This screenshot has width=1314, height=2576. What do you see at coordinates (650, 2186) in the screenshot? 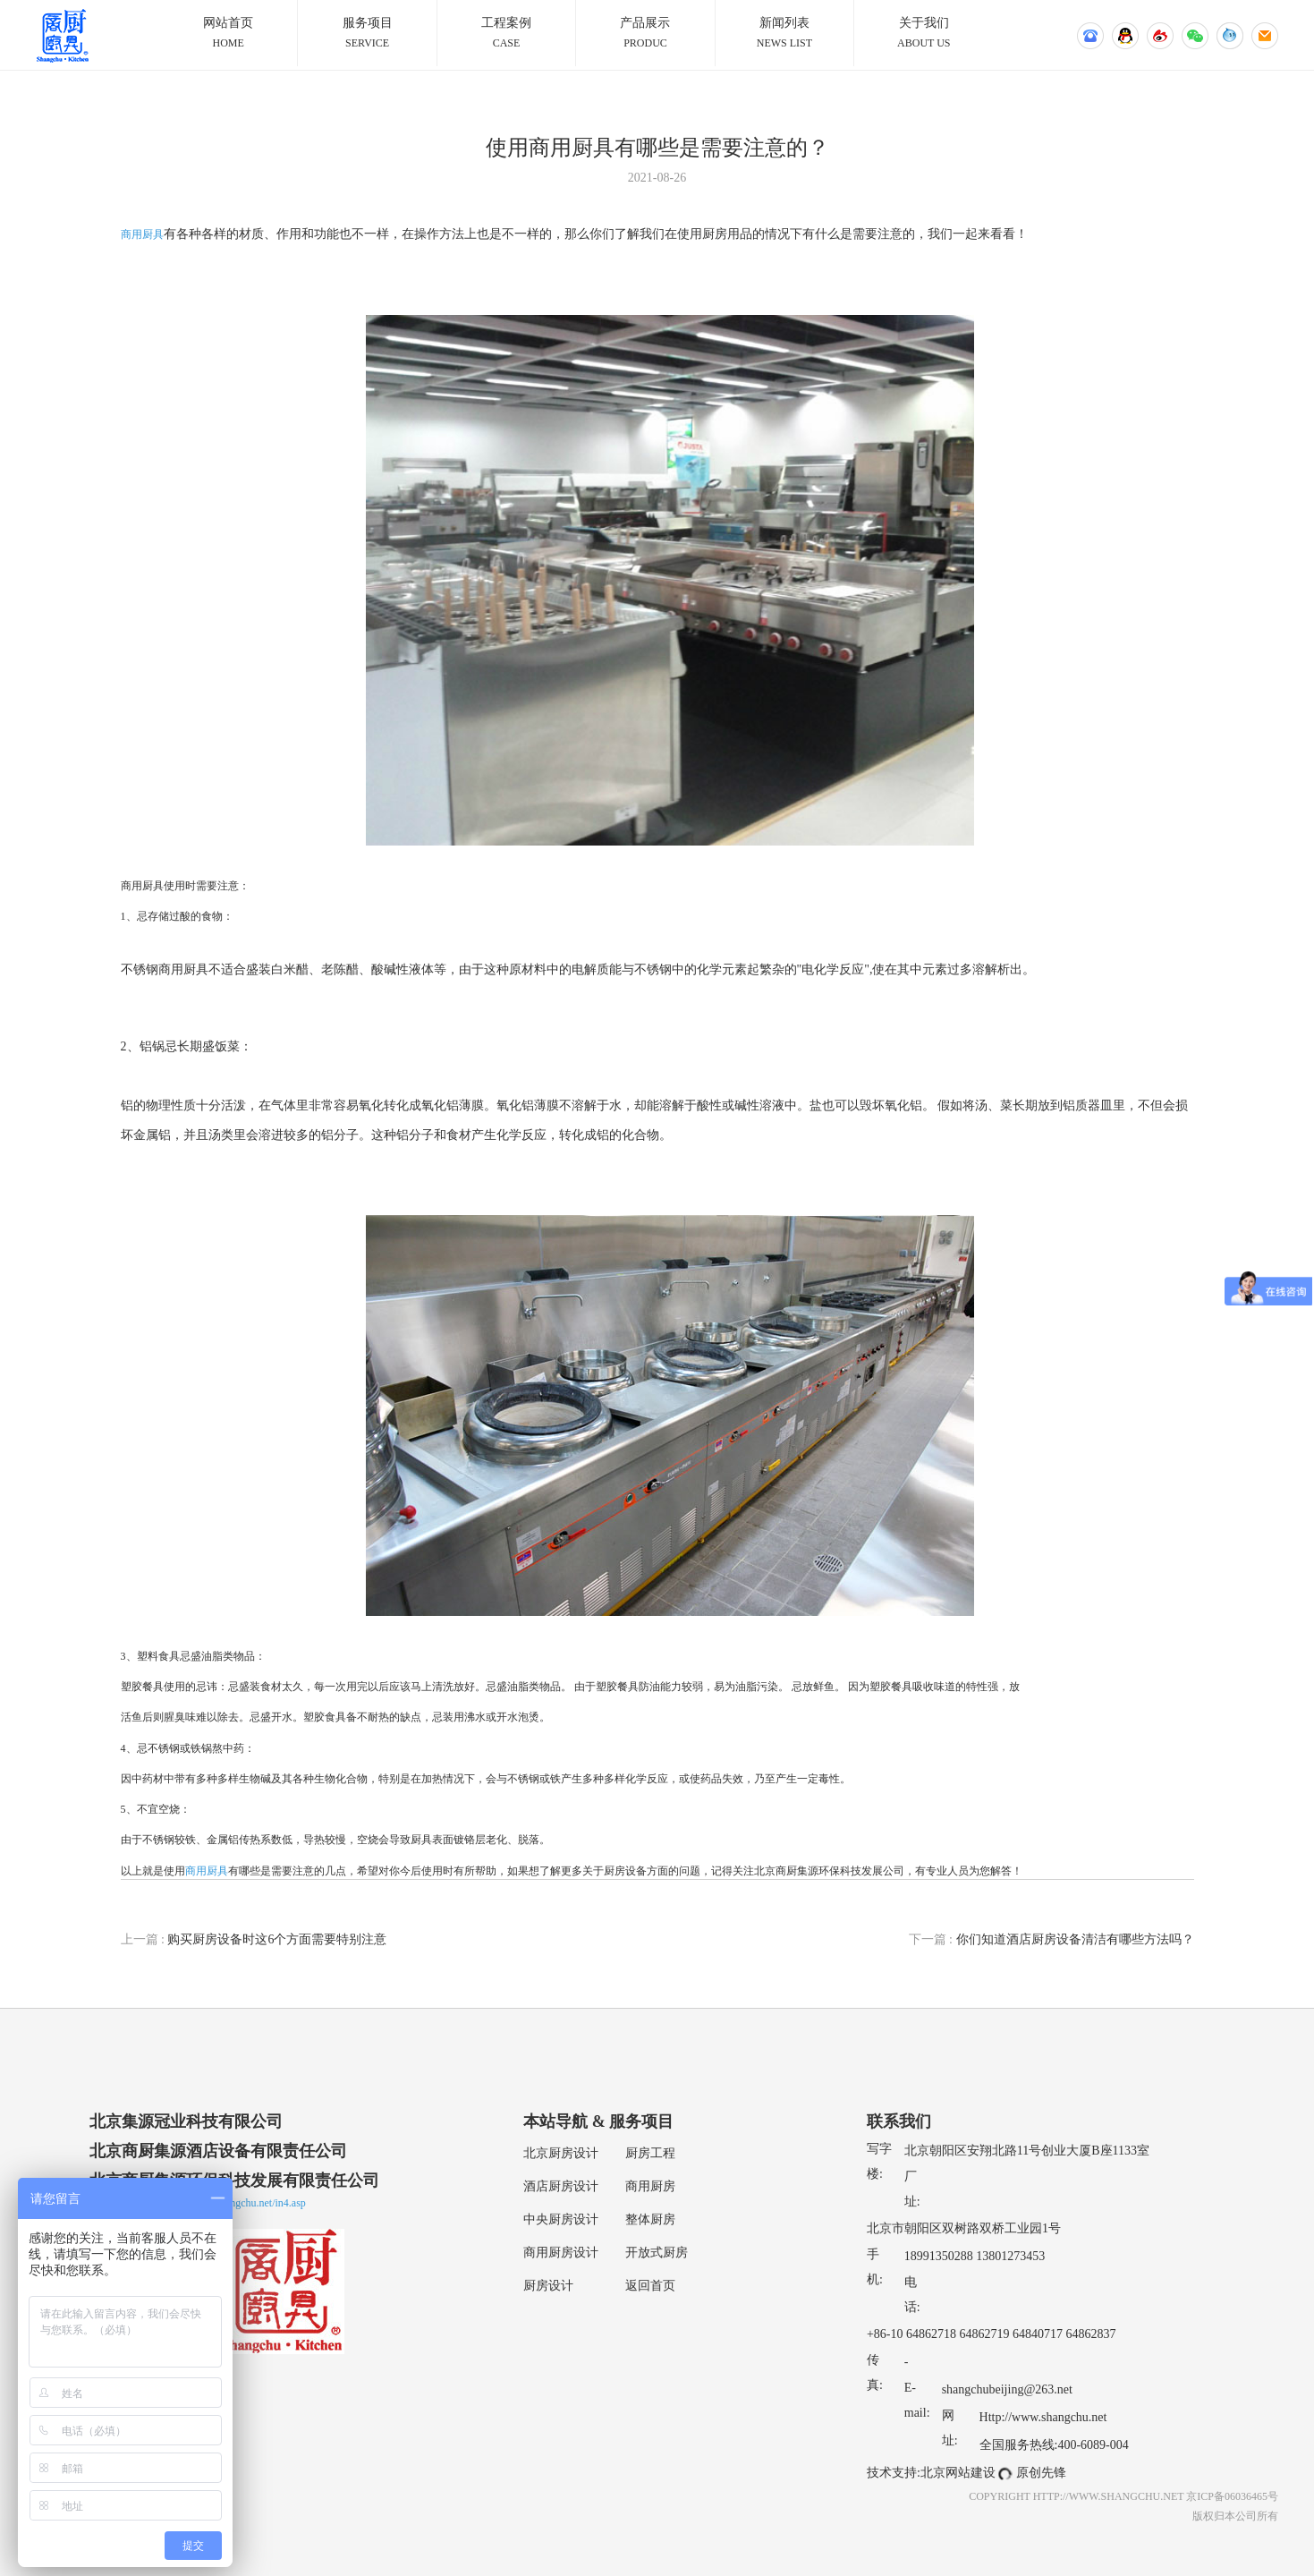
I see `商用厨房` at bounding box center [650, 2186].